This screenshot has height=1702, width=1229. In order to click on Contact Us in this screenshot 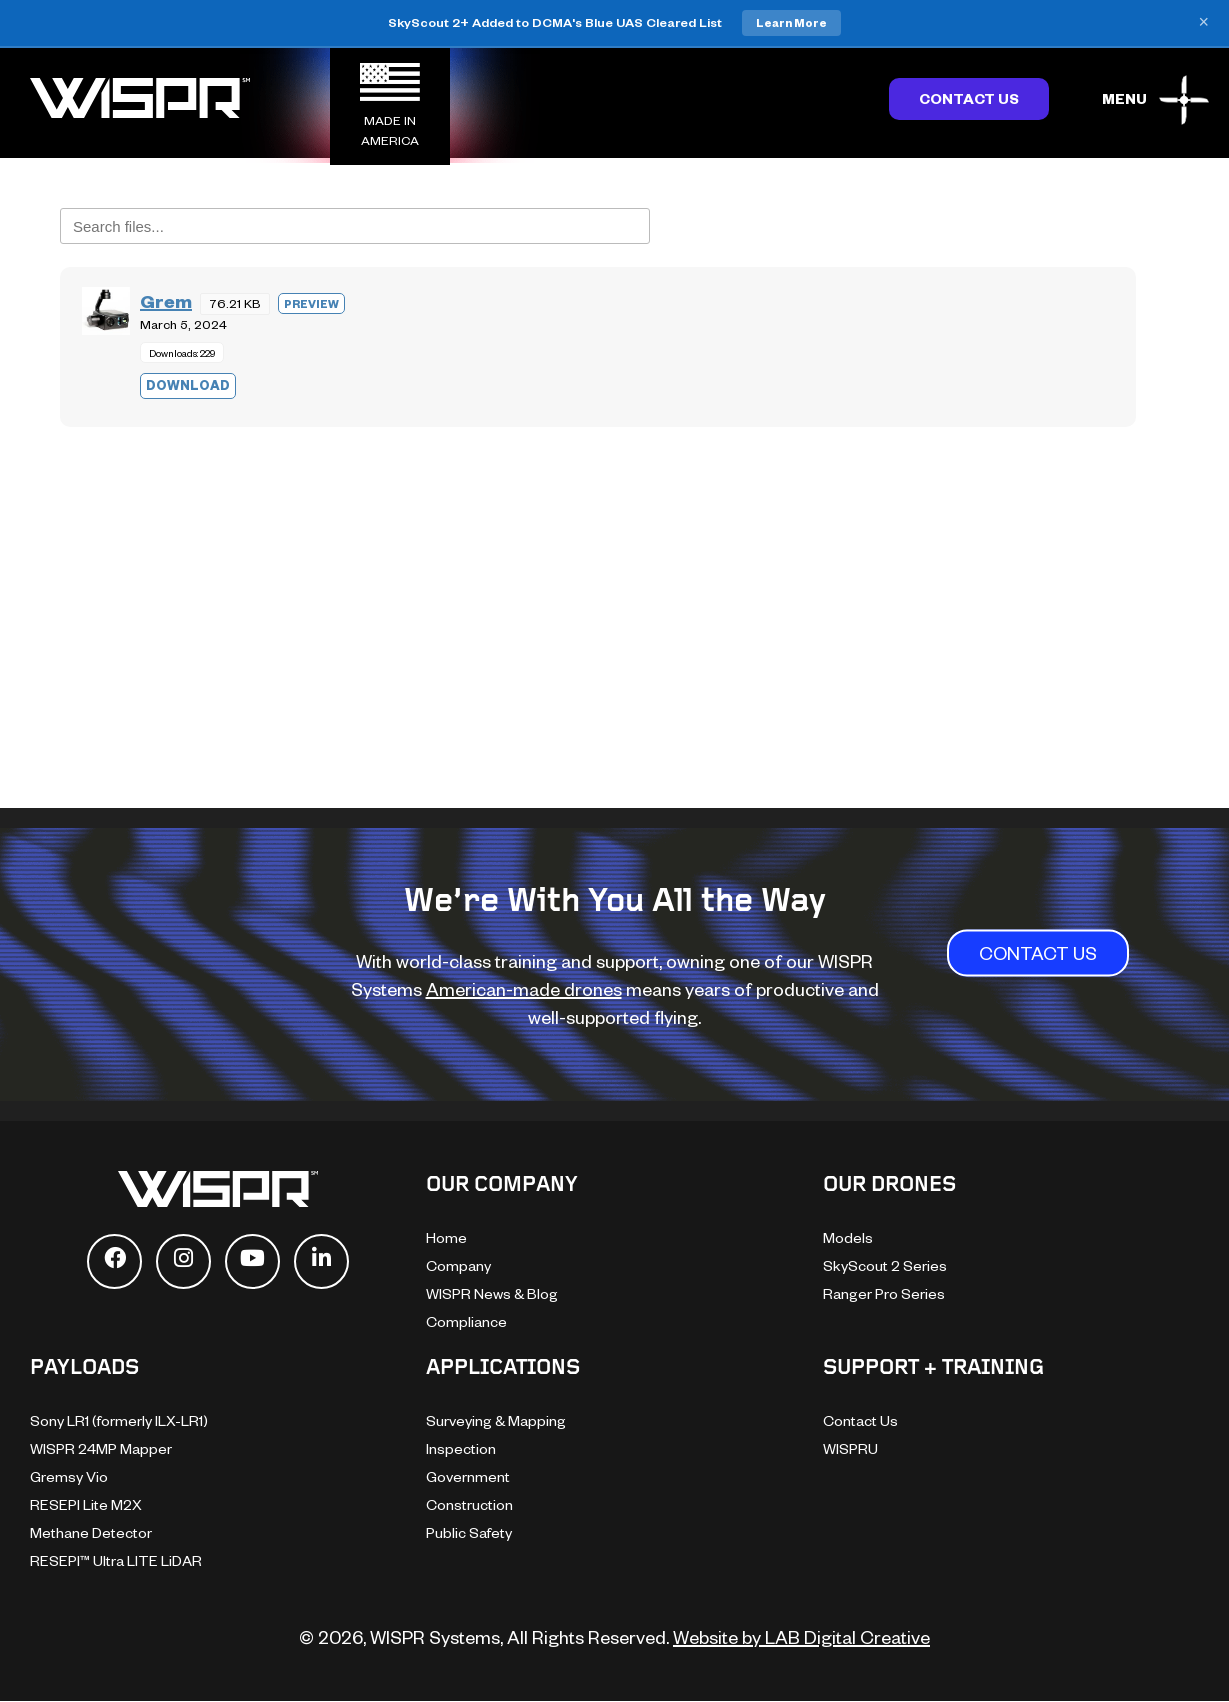, I will do `click(969, 98)`.